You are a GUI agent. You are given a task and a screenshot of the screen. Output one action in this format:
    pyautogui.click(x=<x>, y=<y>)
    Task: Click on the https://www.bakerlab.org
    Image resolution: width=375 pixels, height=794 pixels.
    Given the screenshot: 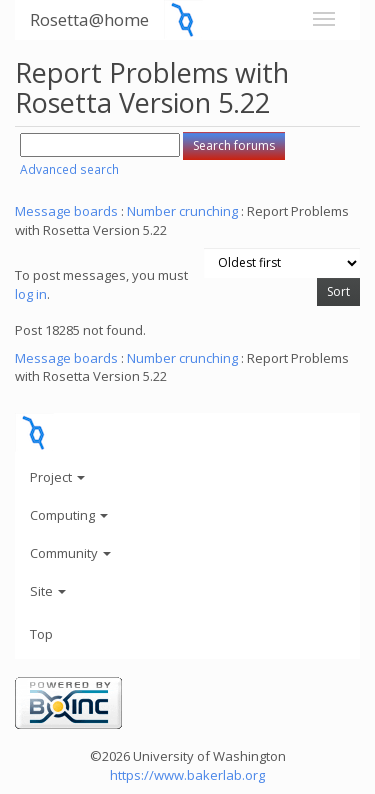 What is the action you would take?
    pyautogui.click(x=187, y=775)
    